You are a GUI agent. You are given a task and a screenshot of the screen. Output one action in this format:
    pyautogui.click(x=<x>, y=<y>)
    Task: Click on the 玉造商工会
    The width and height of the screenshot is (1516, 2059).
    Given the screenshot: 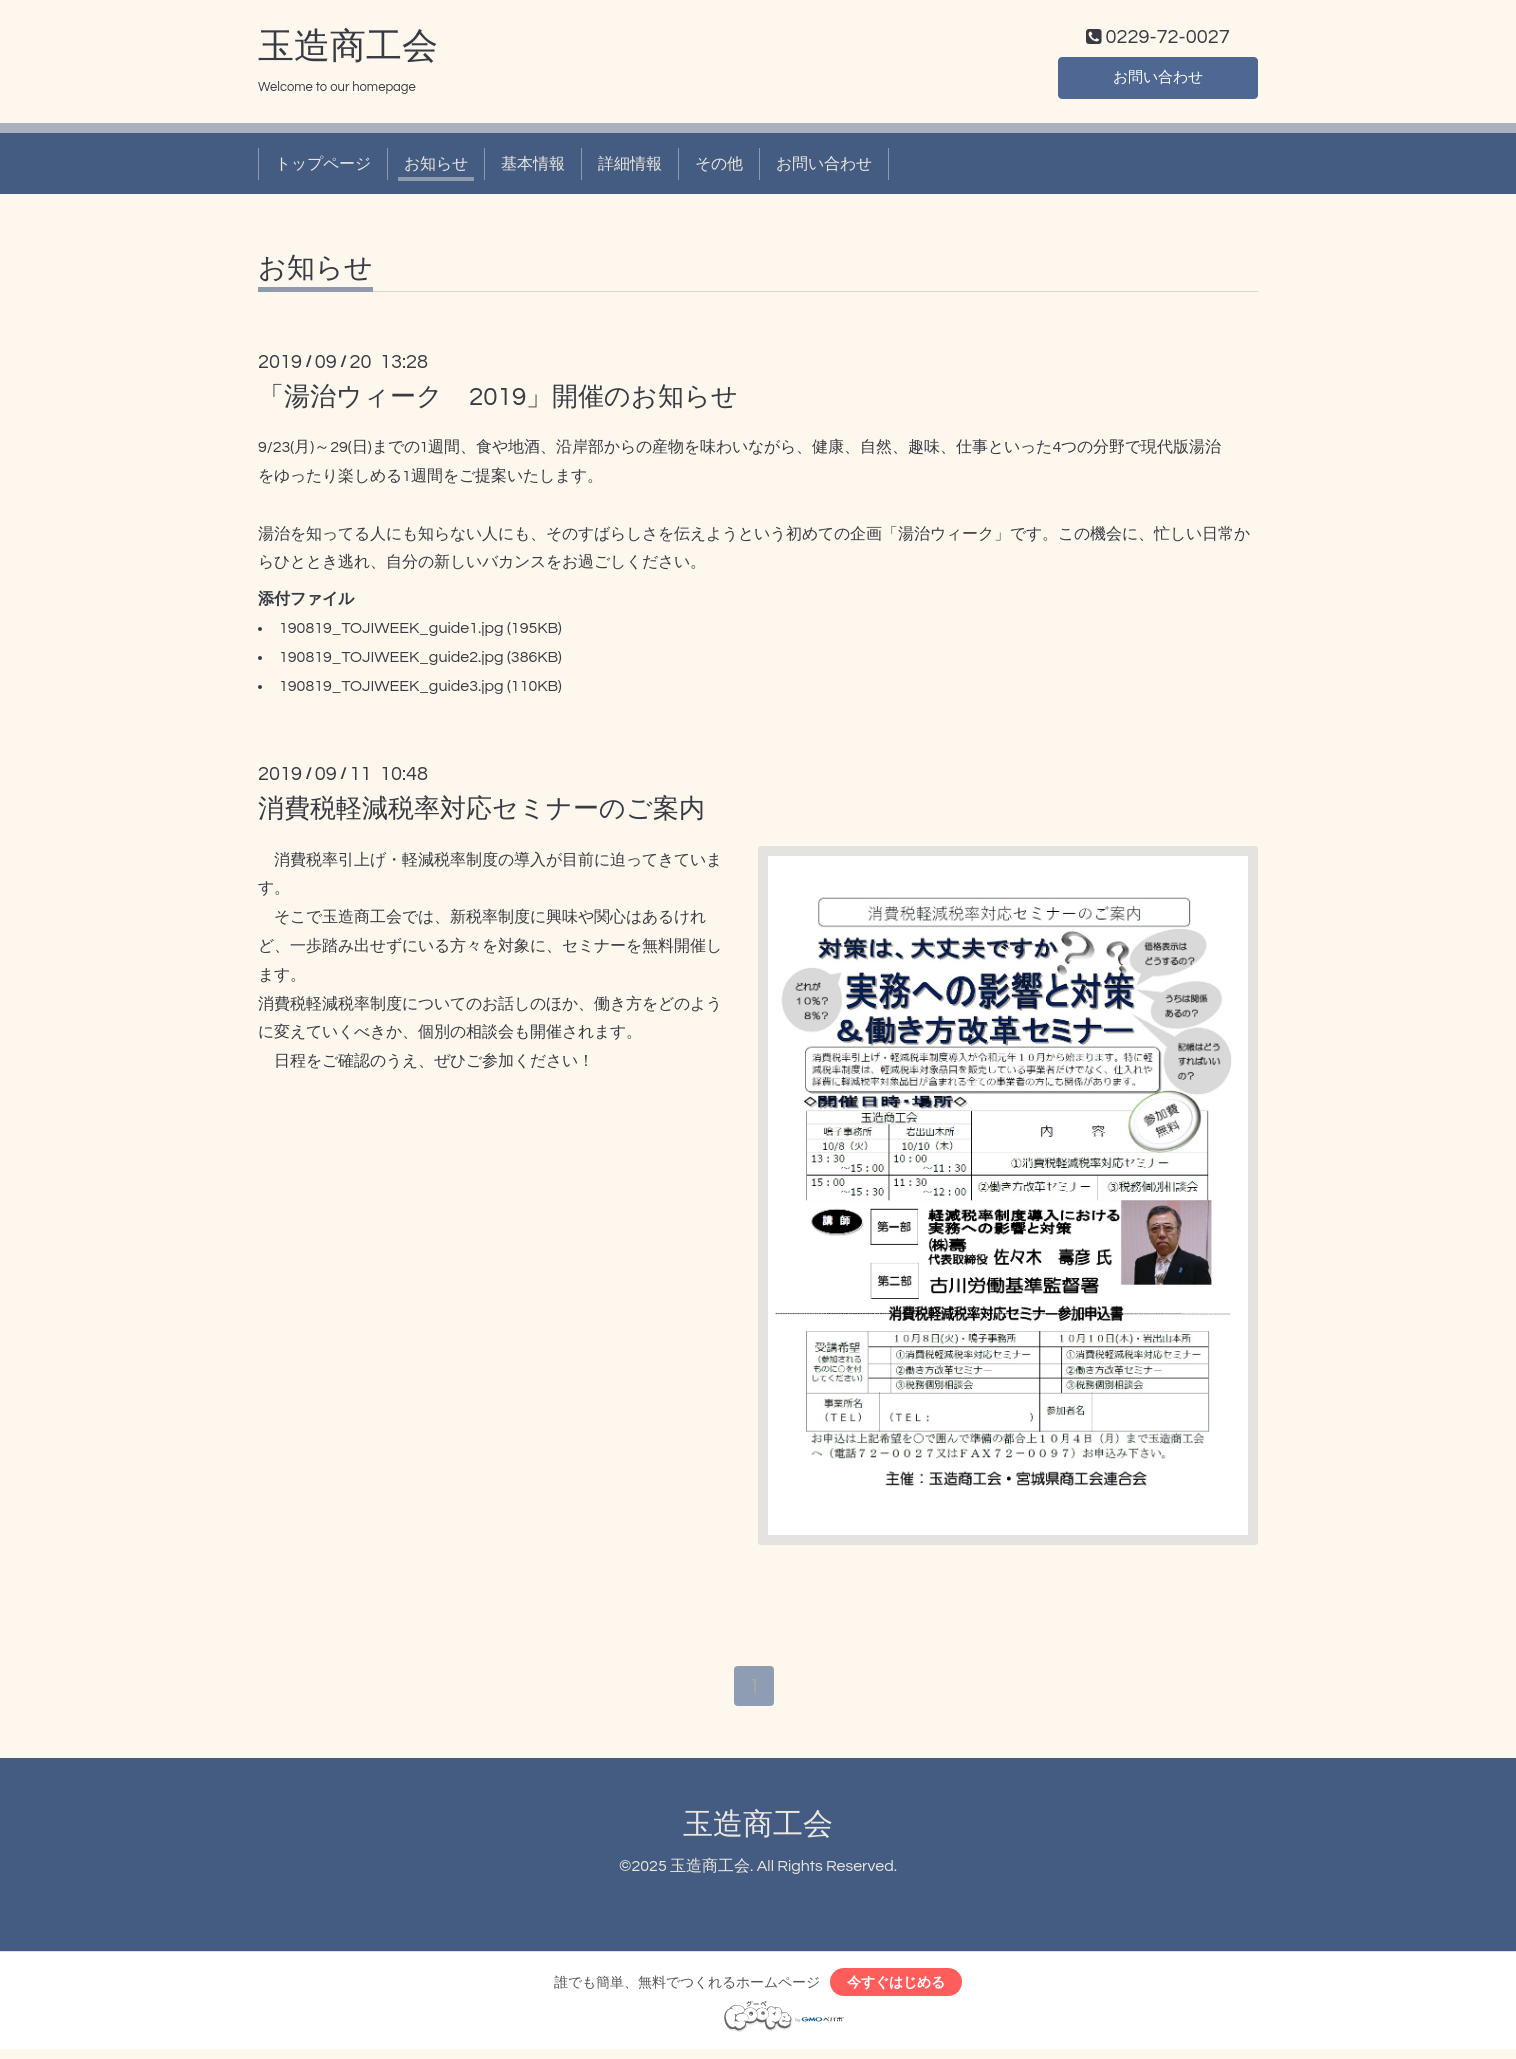 What is the action you would take?
    pyautogui.click(x=348, y=51)
    